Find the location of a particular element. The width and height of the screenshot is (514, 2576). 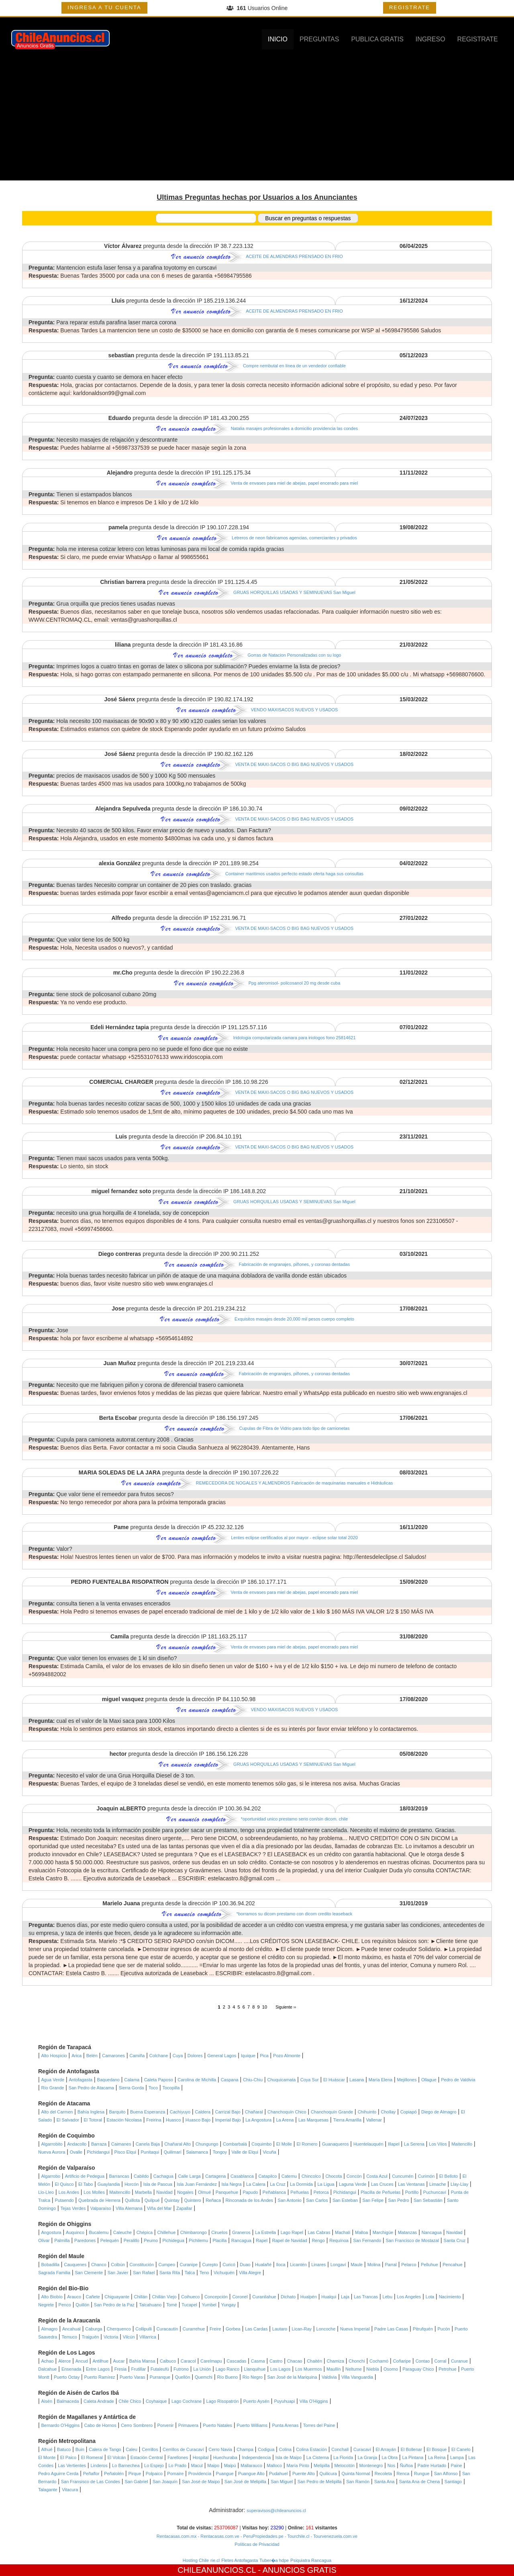

Maule is located at coordinates (357, 2264).